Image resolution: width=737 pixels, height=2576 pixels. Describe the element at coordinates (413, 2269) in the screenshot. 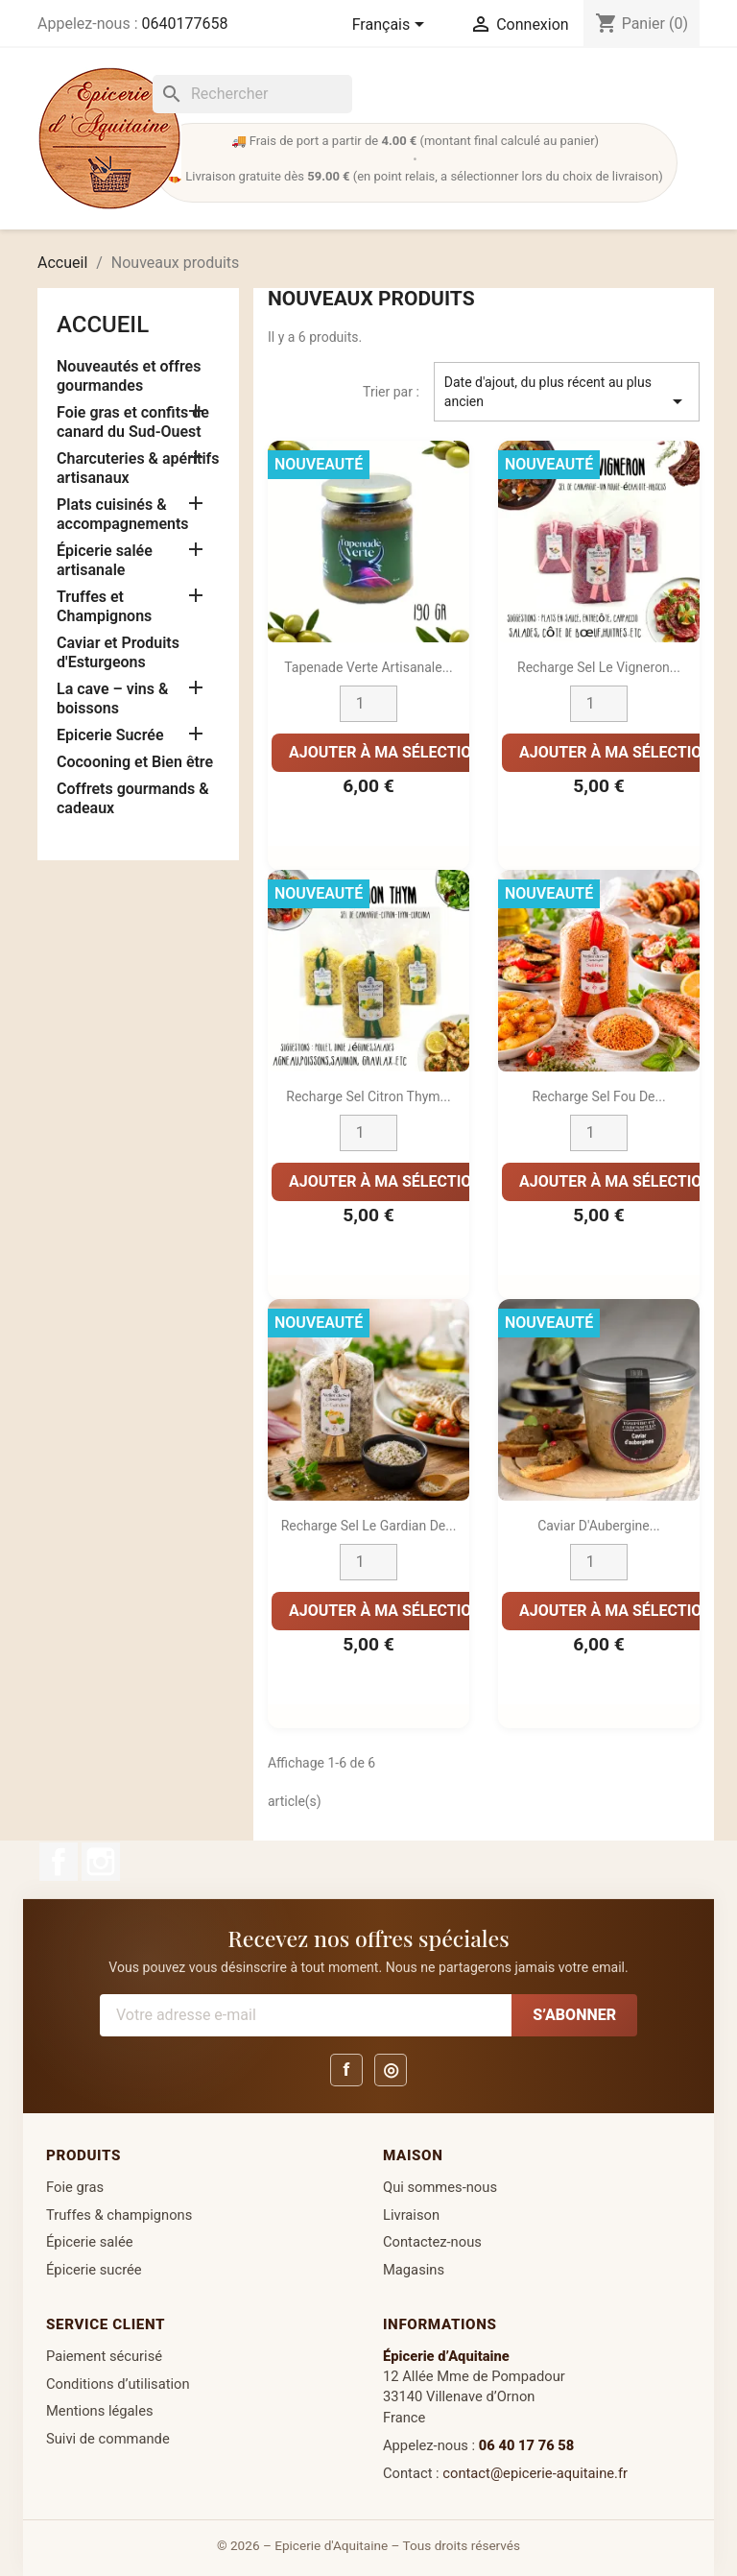

I see `Magasins` at that location.